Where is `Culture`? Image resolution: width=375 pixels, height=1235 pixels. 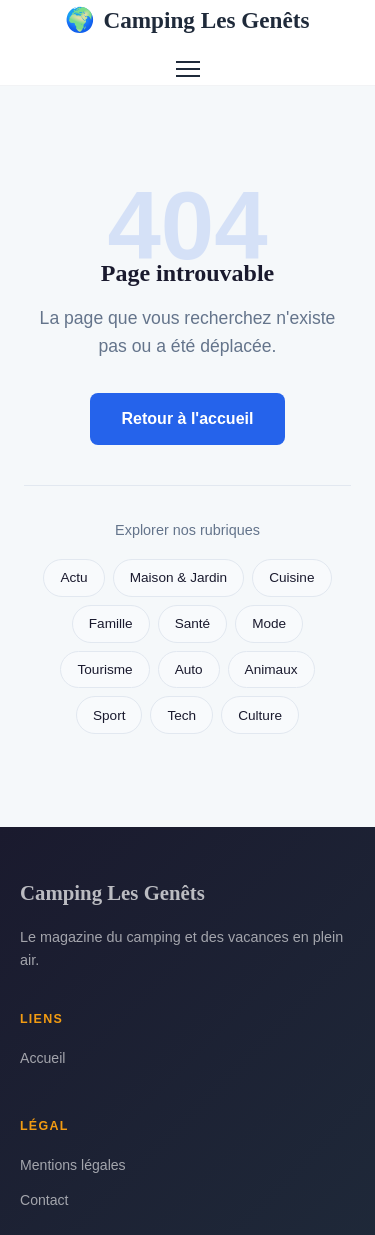 Culture is located at coordinates (260, 715).